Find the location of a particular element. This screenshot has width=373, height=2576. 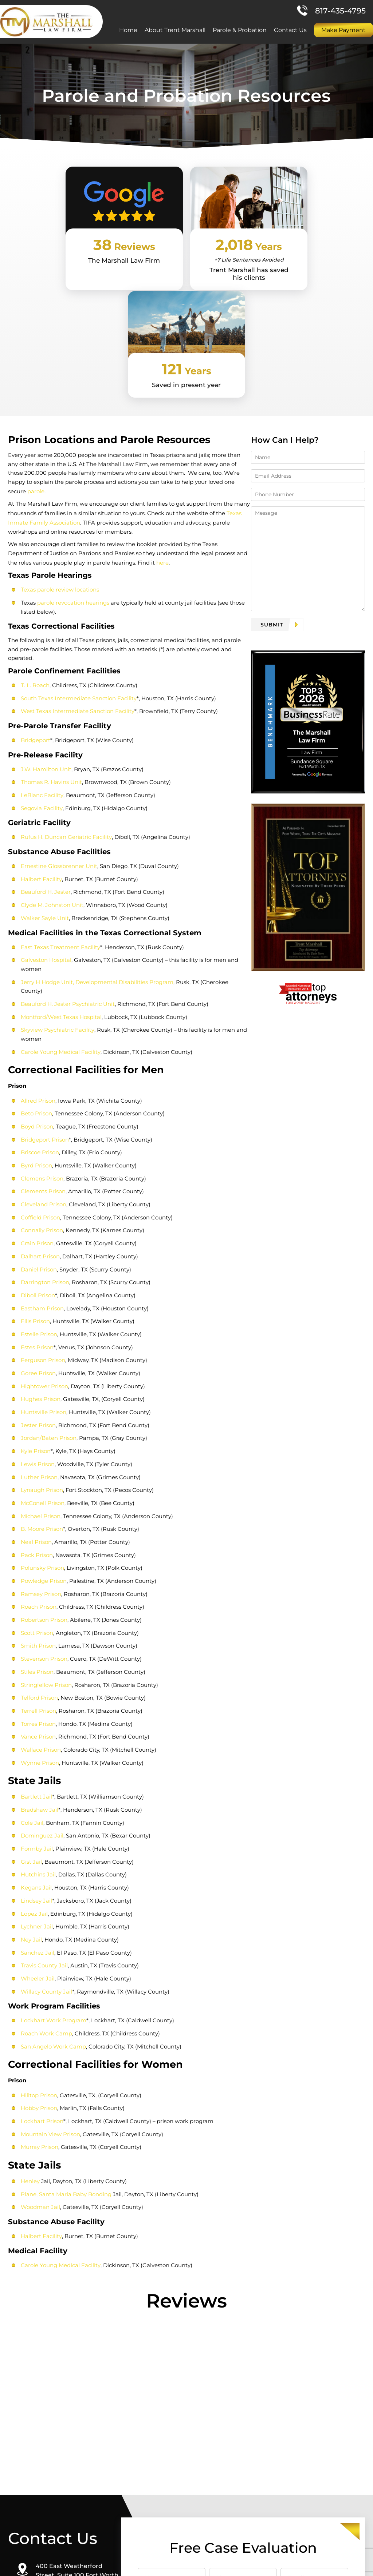

Gist Jail is located at coordinates (30, 1716).